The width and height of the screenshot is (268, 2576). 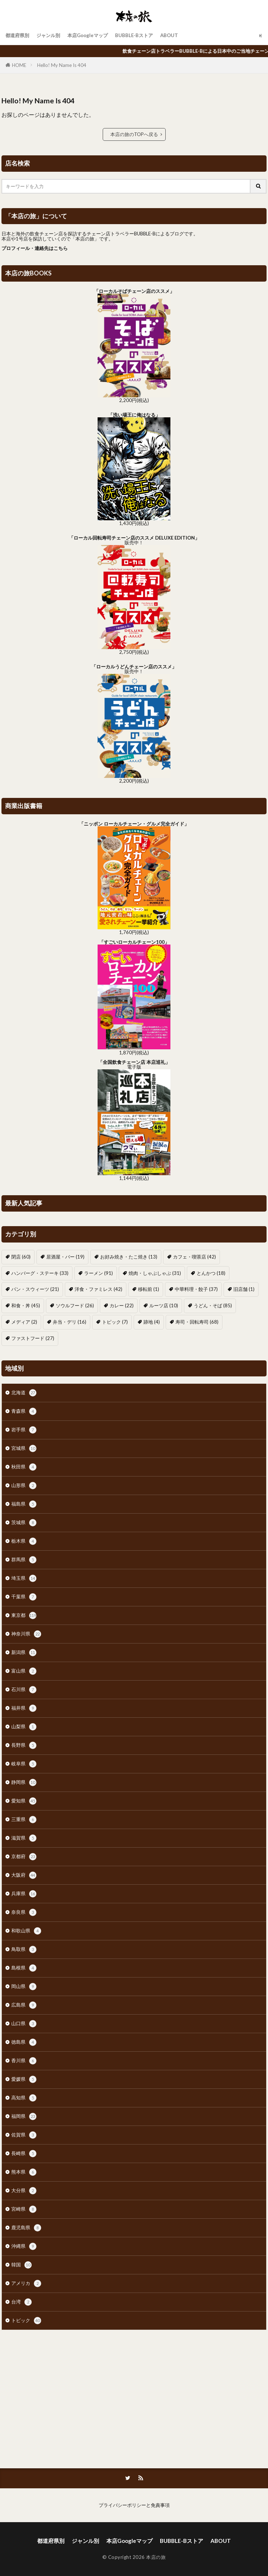 I want to click on 山形県, so click(x=23, y=1485).